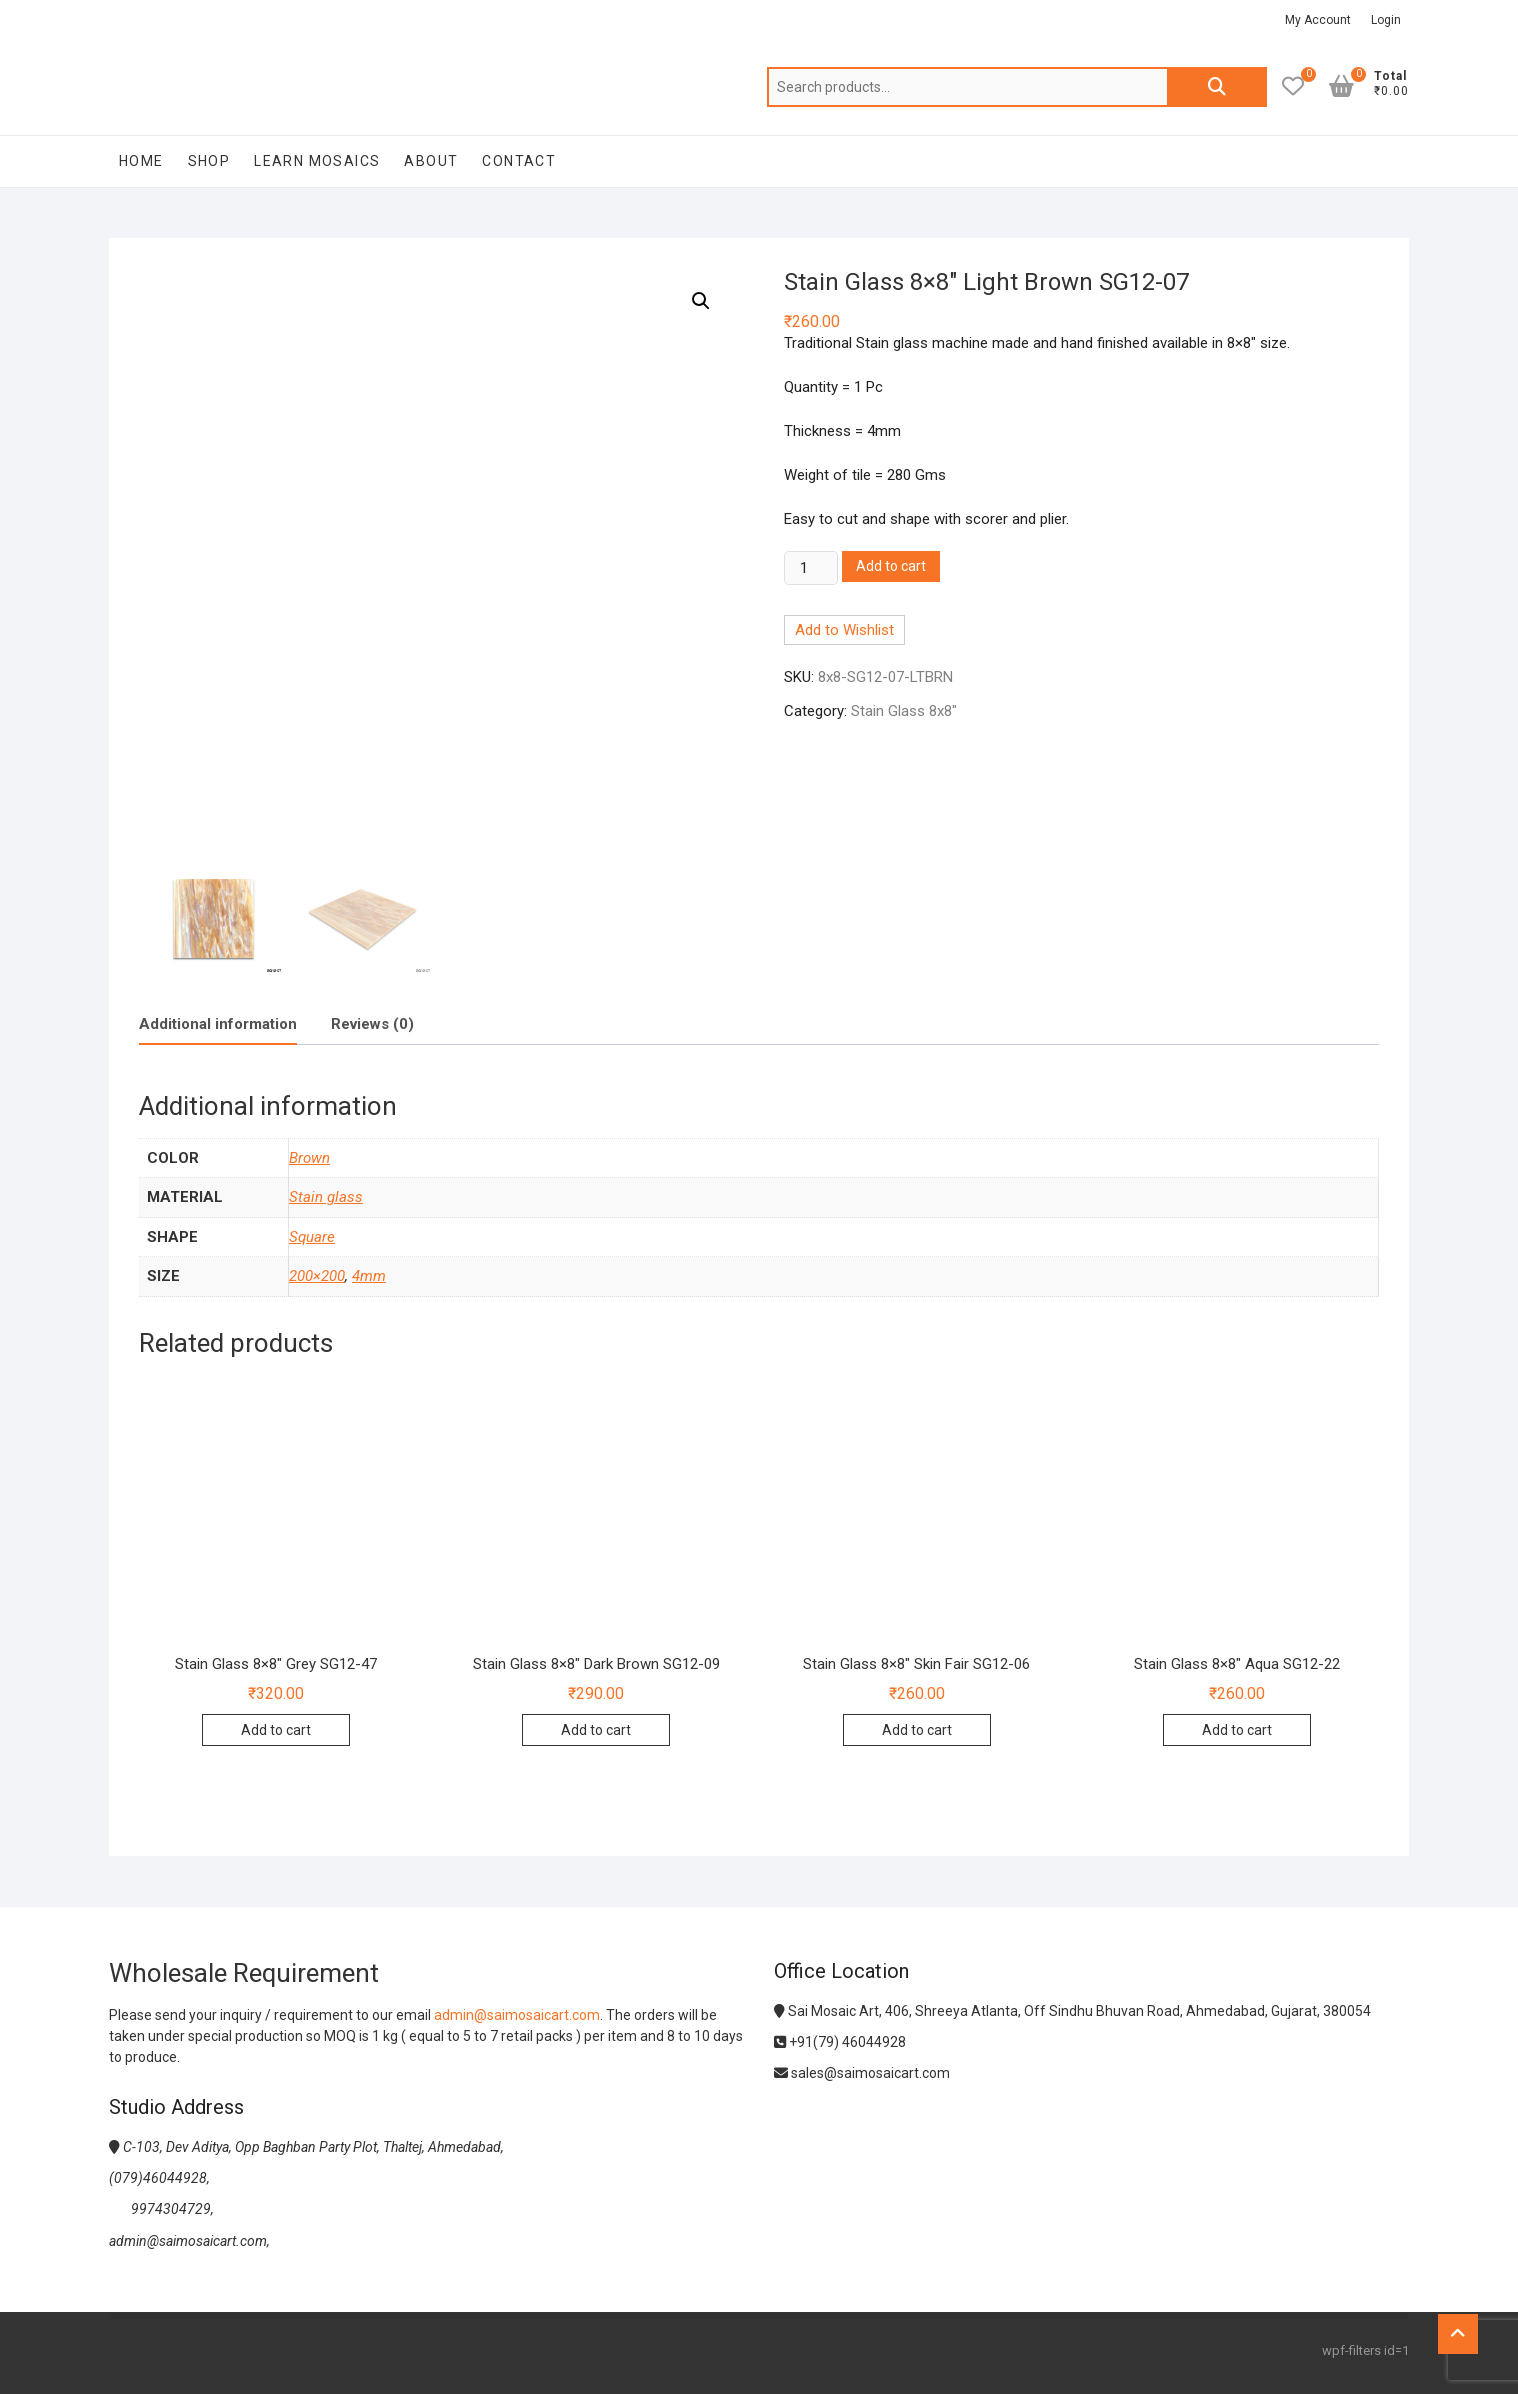 The height and width of the screenshot is (2394, 1518). Describe the element at coordinates (862, 2073) in the screenshot. I see `sales@saimosaicart.com` at that location.